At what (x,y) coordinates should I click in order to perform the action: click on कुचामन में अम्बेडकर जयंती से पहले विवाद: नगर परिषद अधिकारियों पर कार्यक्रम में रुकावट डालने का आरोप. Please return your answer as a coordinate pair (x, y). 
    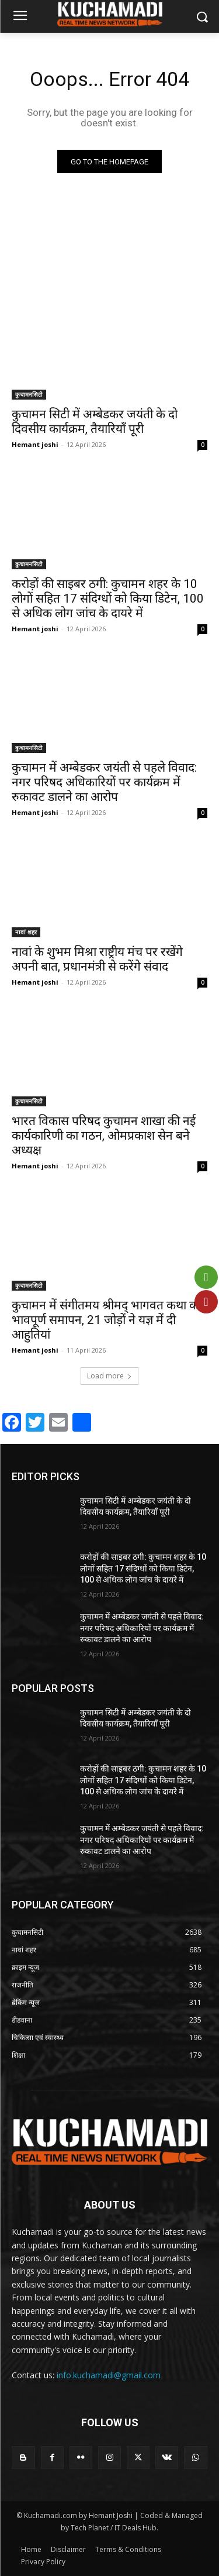
    Looking at the image, I should click on (104, 782).